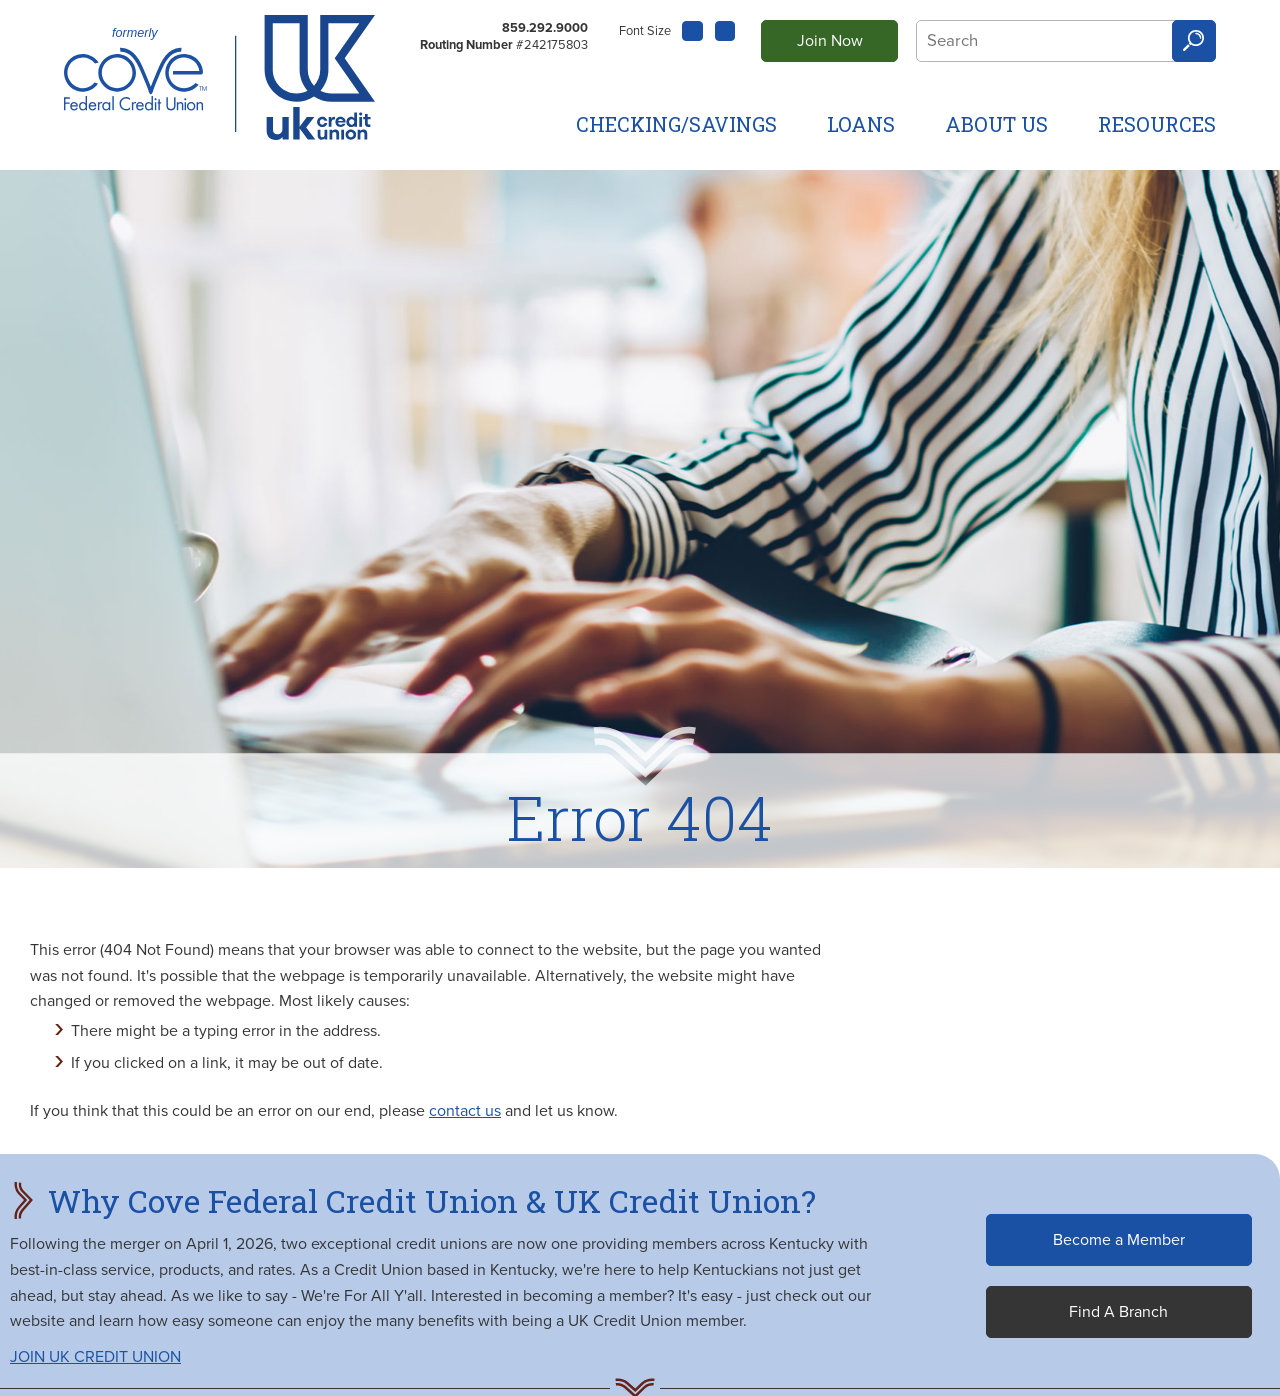 This screenshot has width=1280, height=1396. I want to click on Loans, so click(861, 124).